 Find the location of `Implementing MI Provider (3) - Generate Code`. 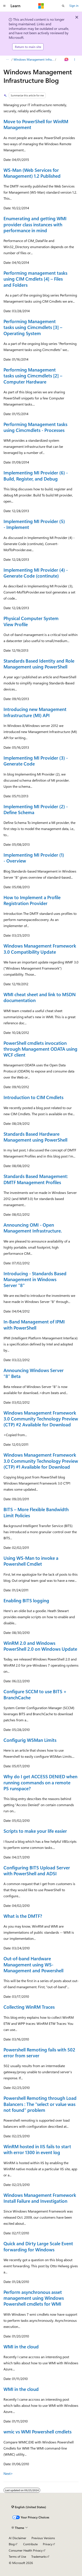

Implementing MI Provider (3) - Generate Code is located at coordinates (35, 761).